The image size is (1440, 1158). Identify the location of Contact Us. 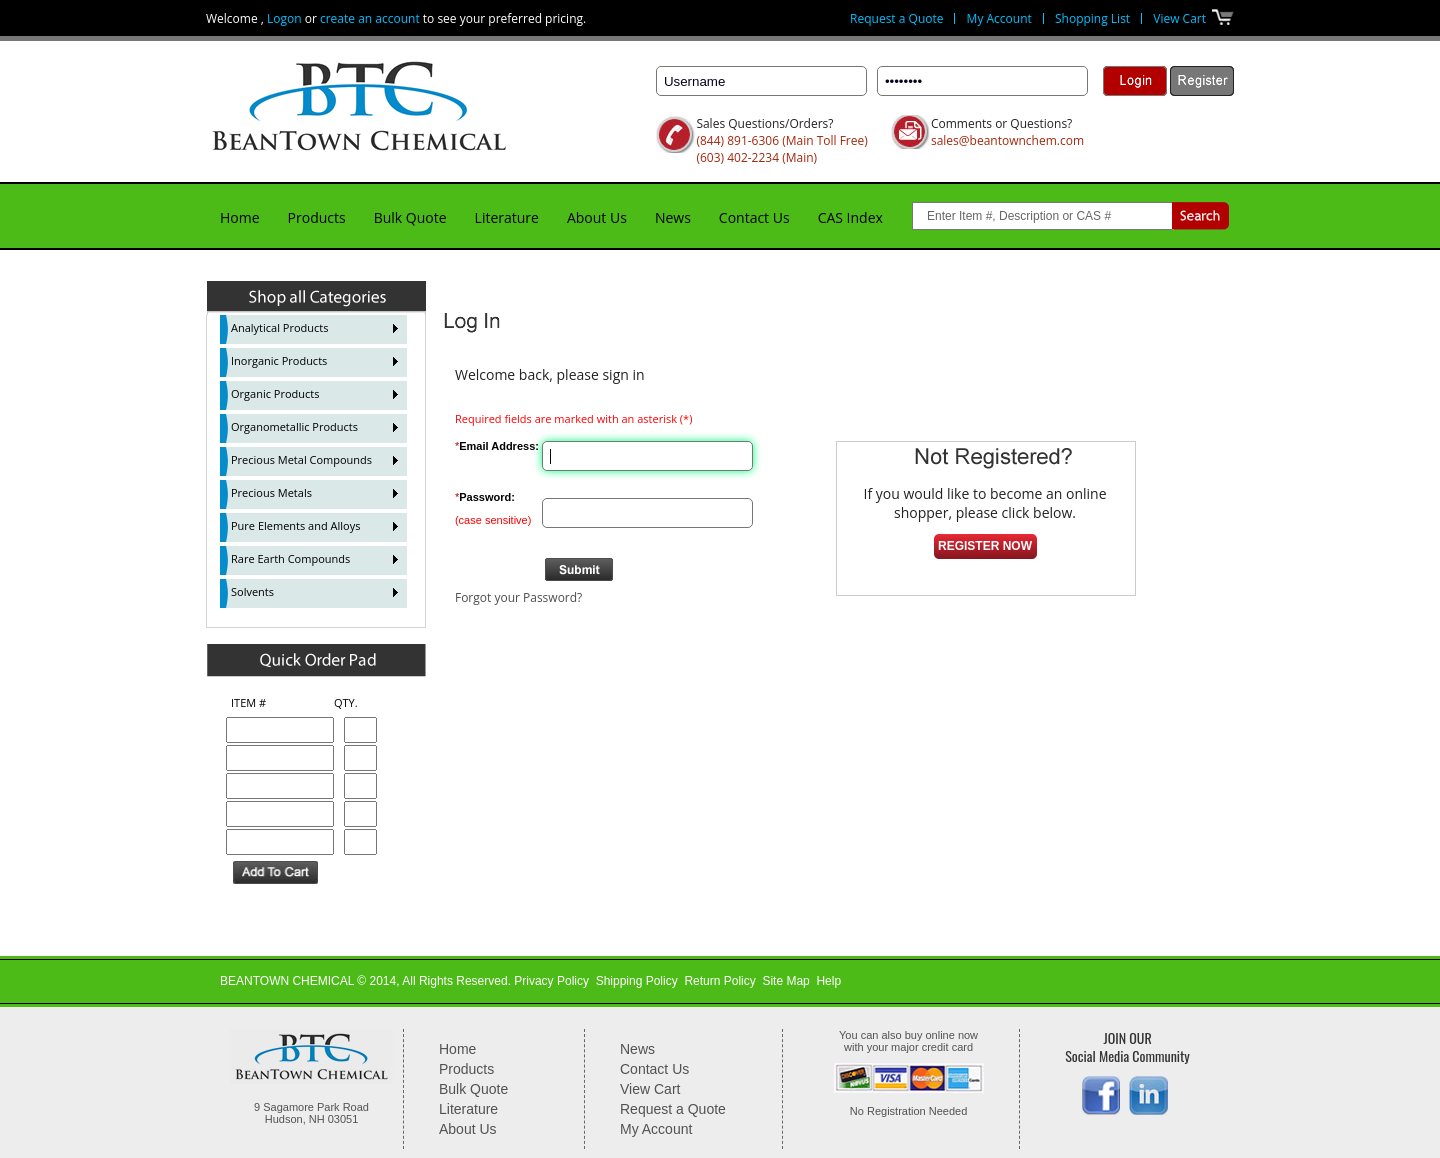
(754, 217).